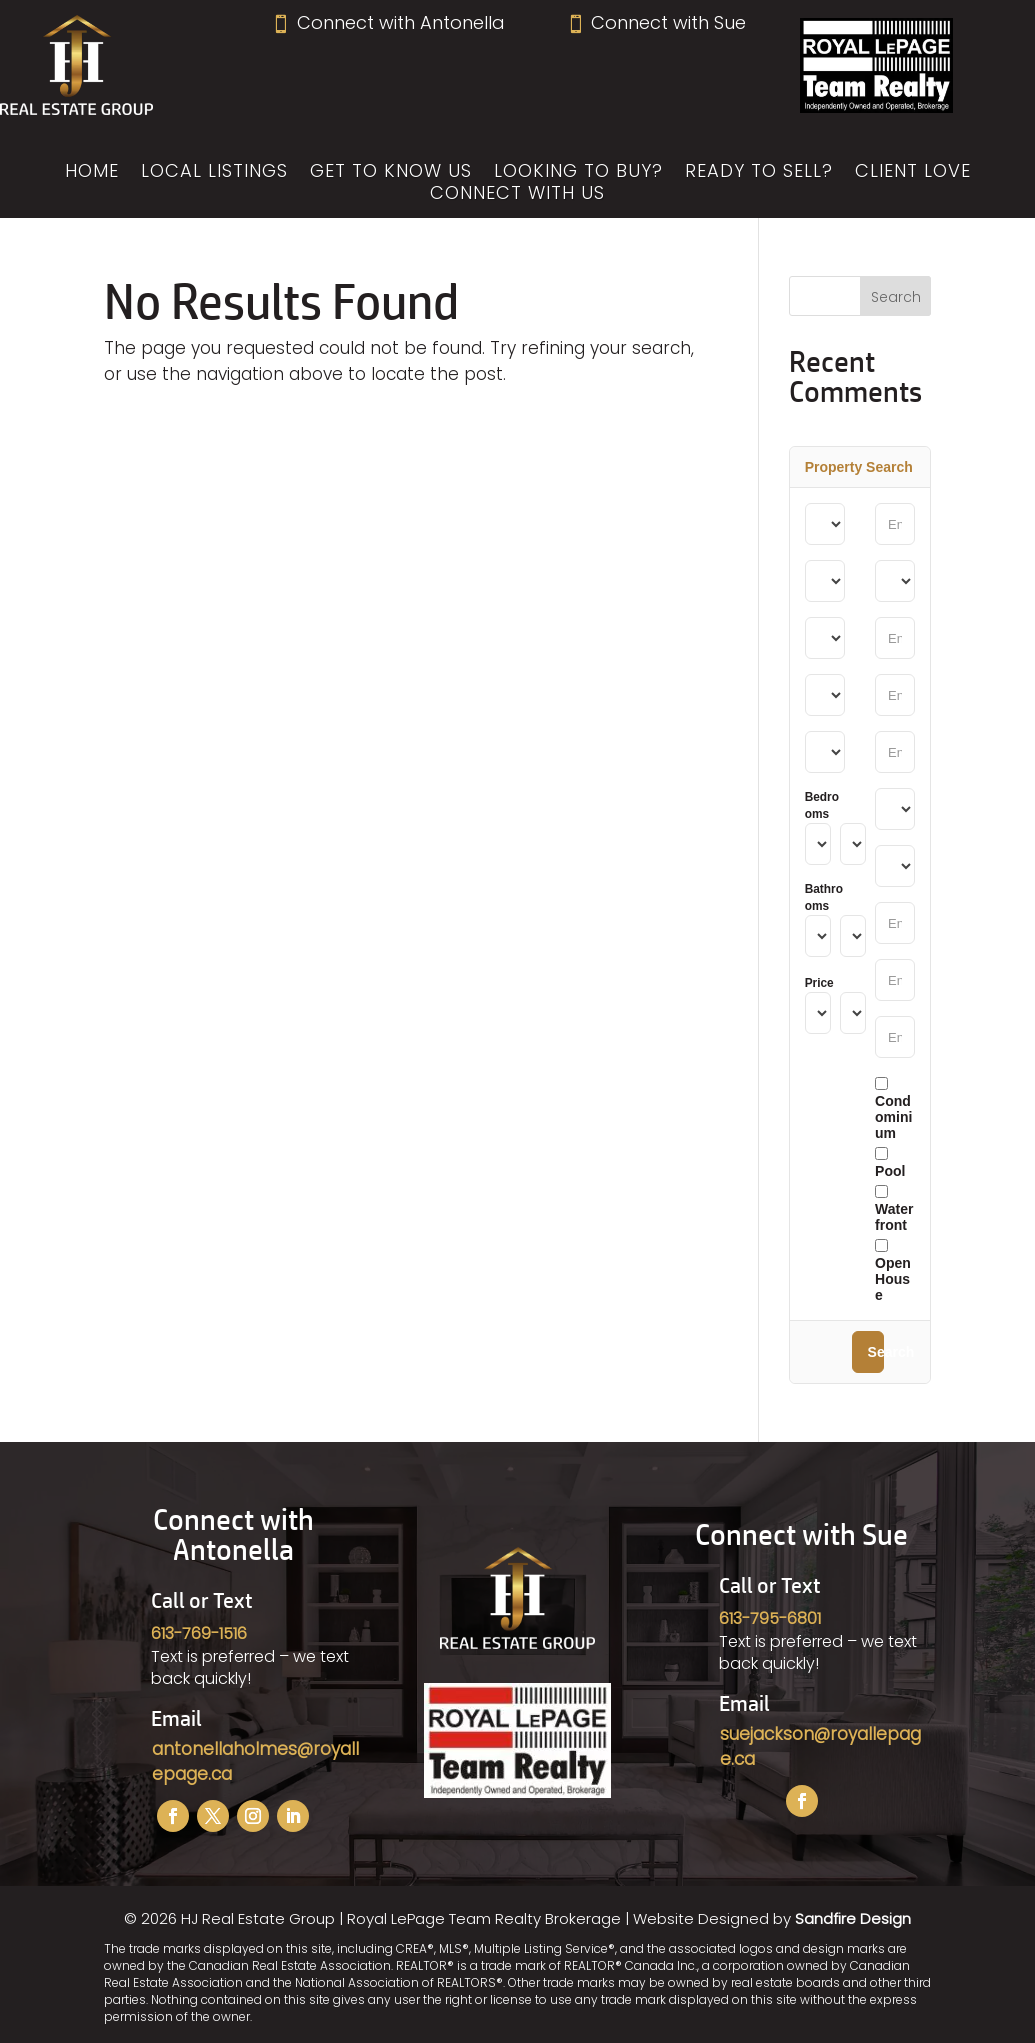 This screenshot has width=1035, height=2043. What do you see at coordinates (893, 1271) in the screenshot?
I see `Open House` at bounding box center [893, 1271].